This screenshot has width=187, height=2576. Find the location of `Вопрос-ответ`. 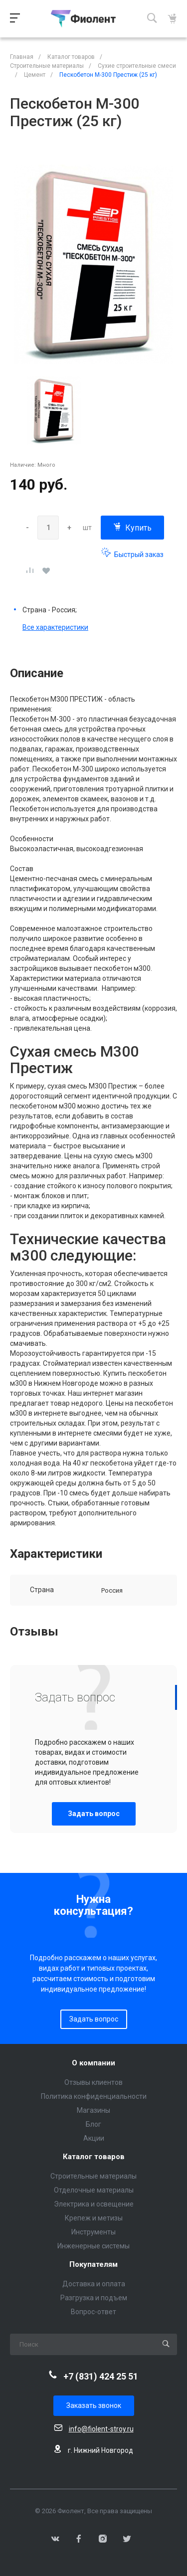

Вопрос-ответ is located at coordinates (93, 2312).